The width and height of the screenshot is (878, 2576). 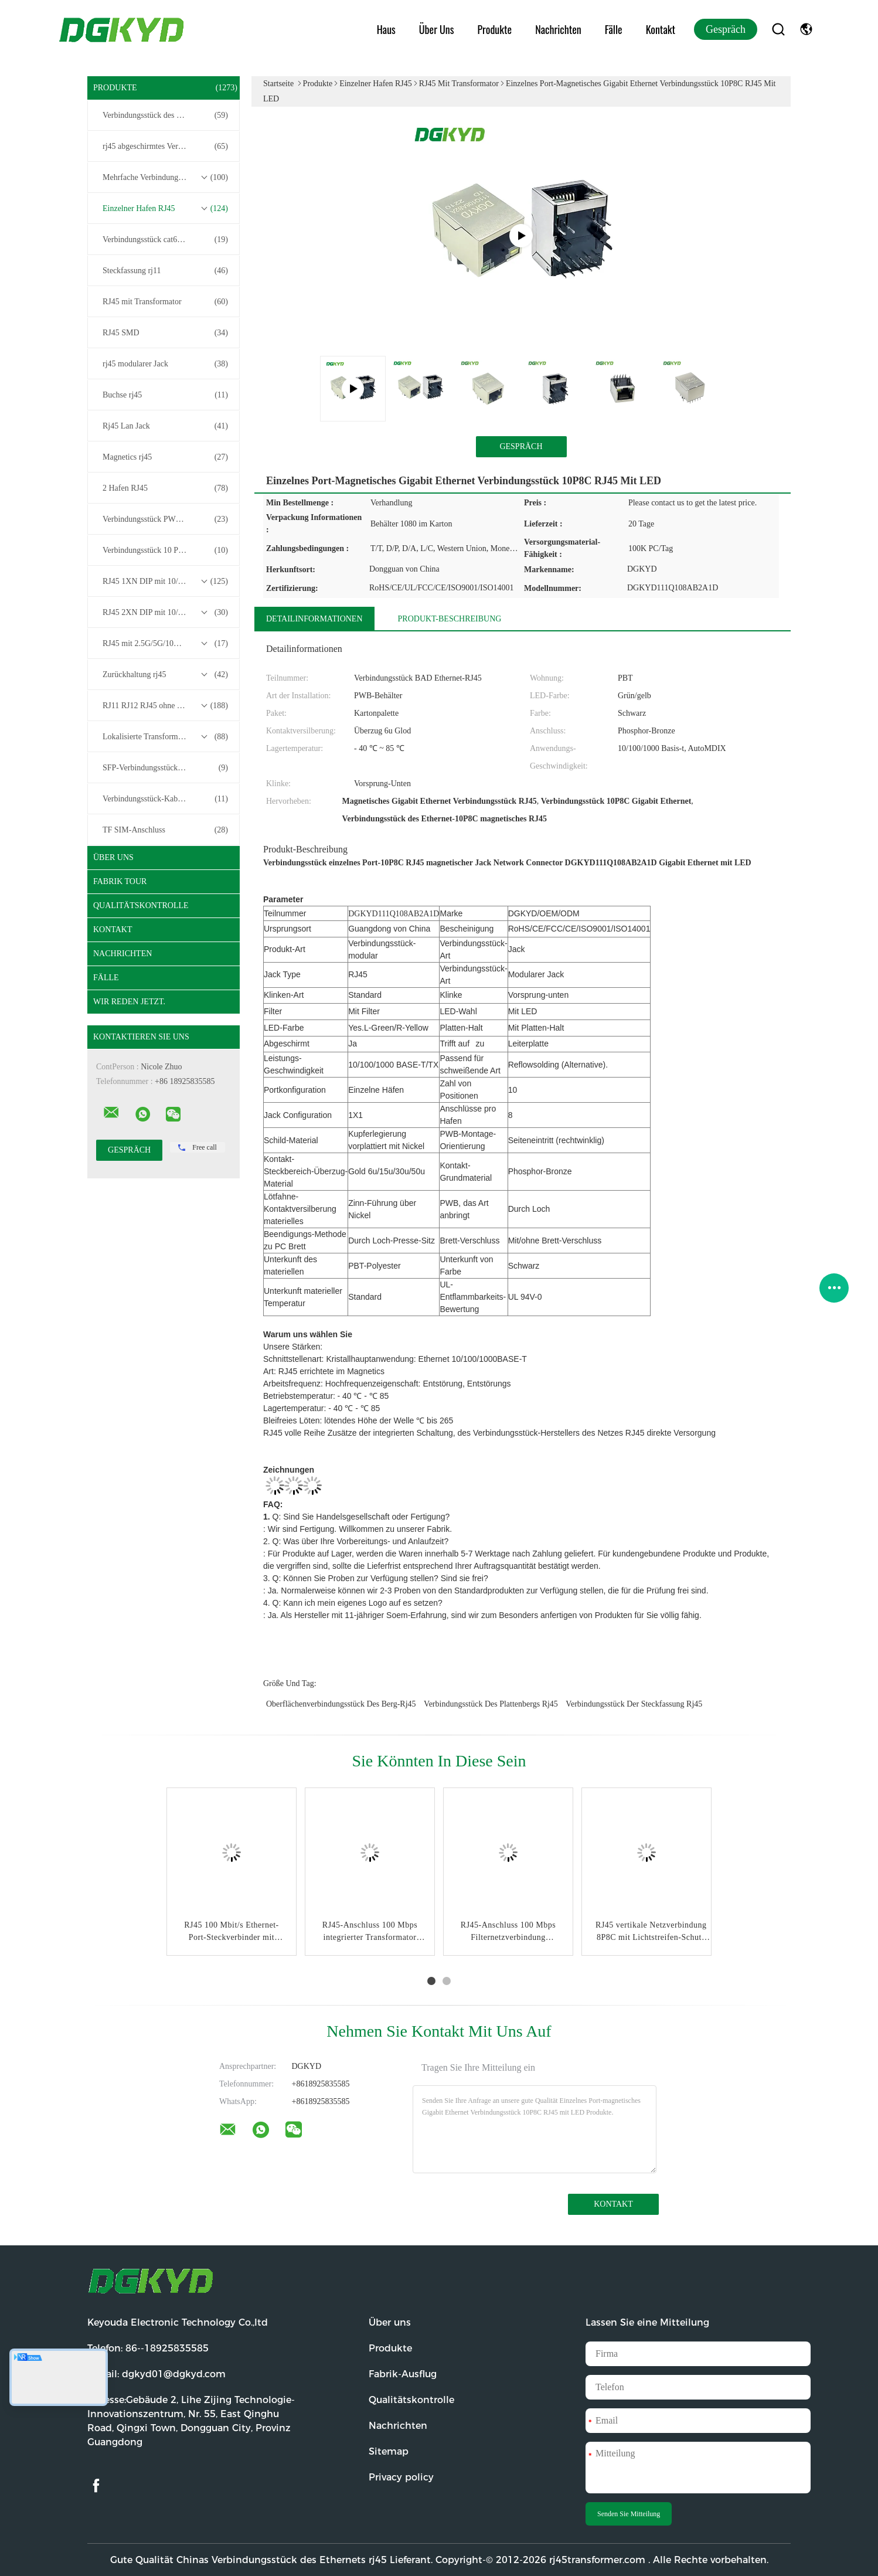 What do you see at coordinates (166, 581) in the screenshot?
I see `RJ45 1XN DIP mit 10/100/1000M Basis-T-Transformator-Serie` at bounding box center [166, 581].